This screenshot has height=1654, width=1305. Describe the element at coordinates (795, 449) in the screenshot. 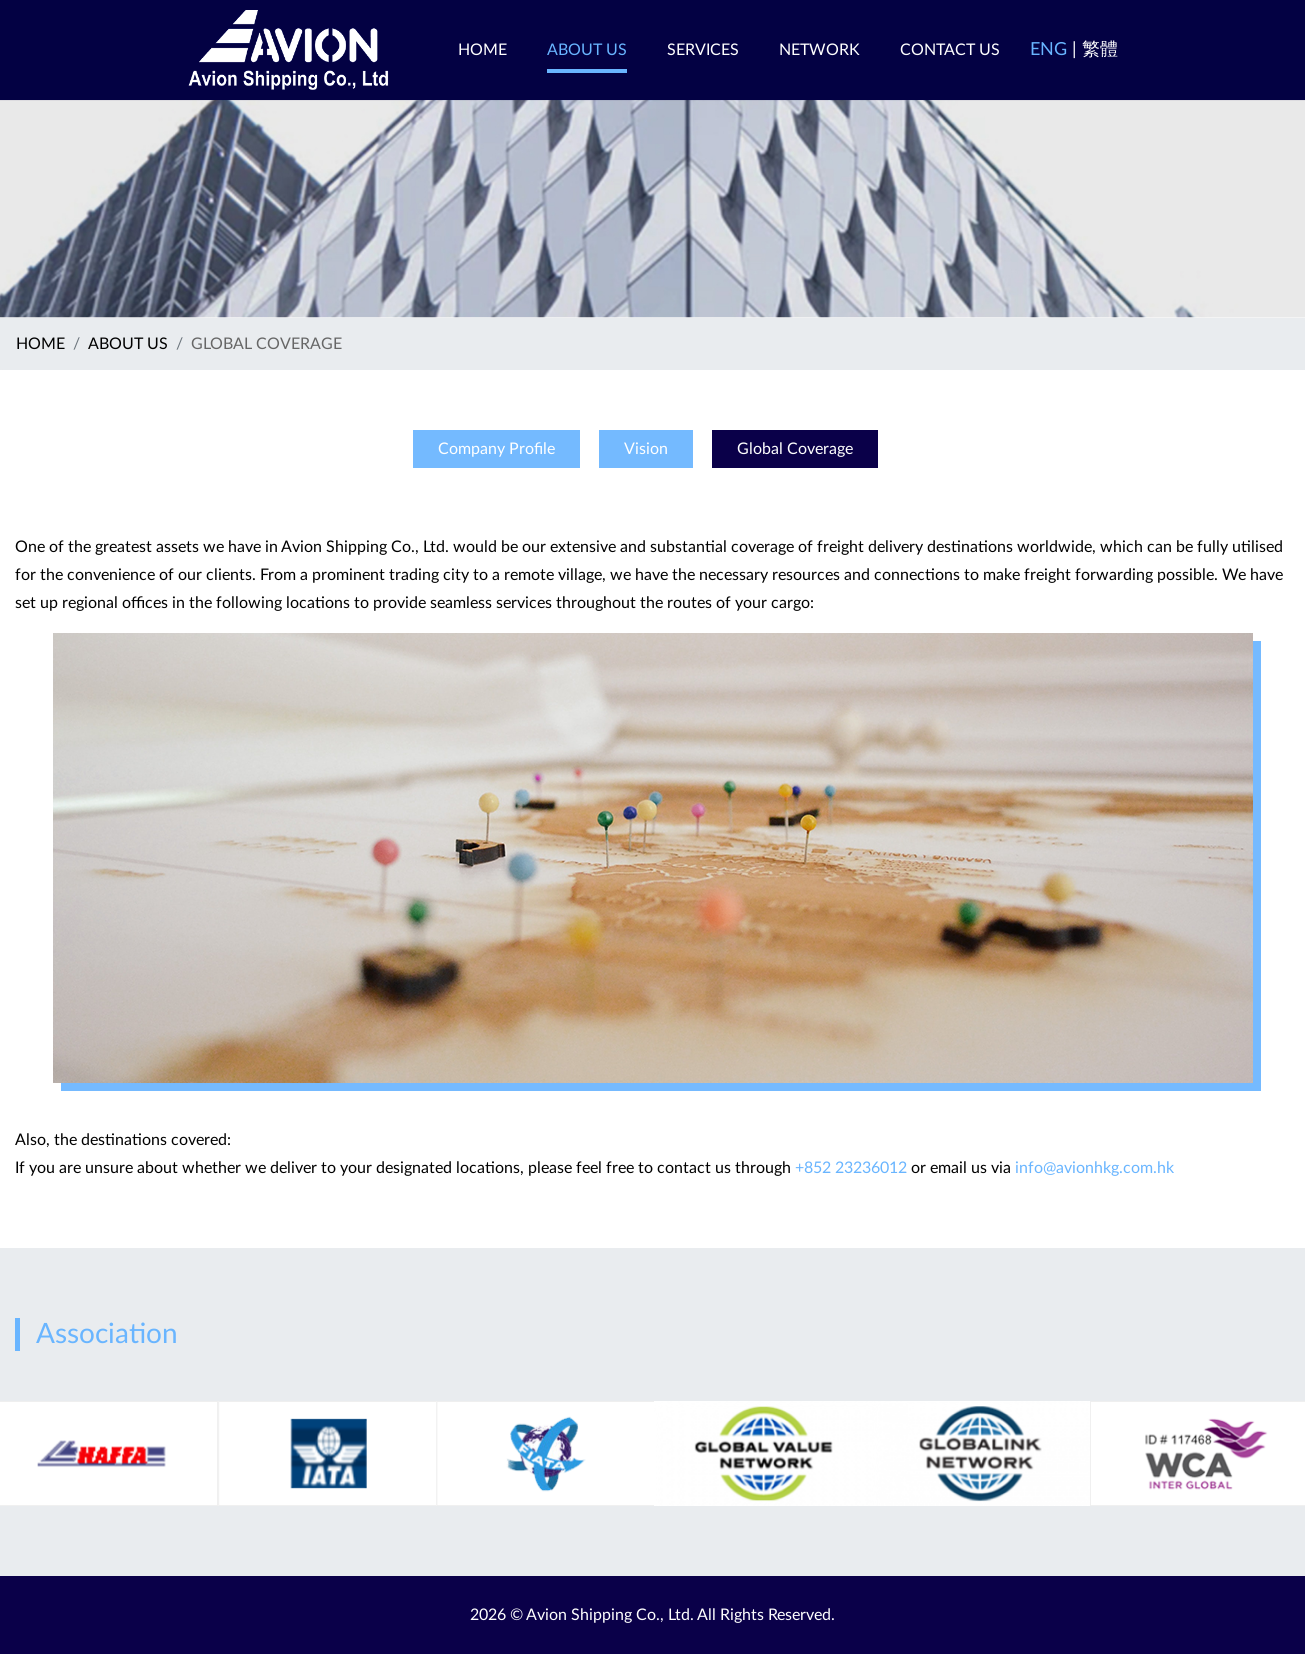

I see `Global Coverage` at that location.